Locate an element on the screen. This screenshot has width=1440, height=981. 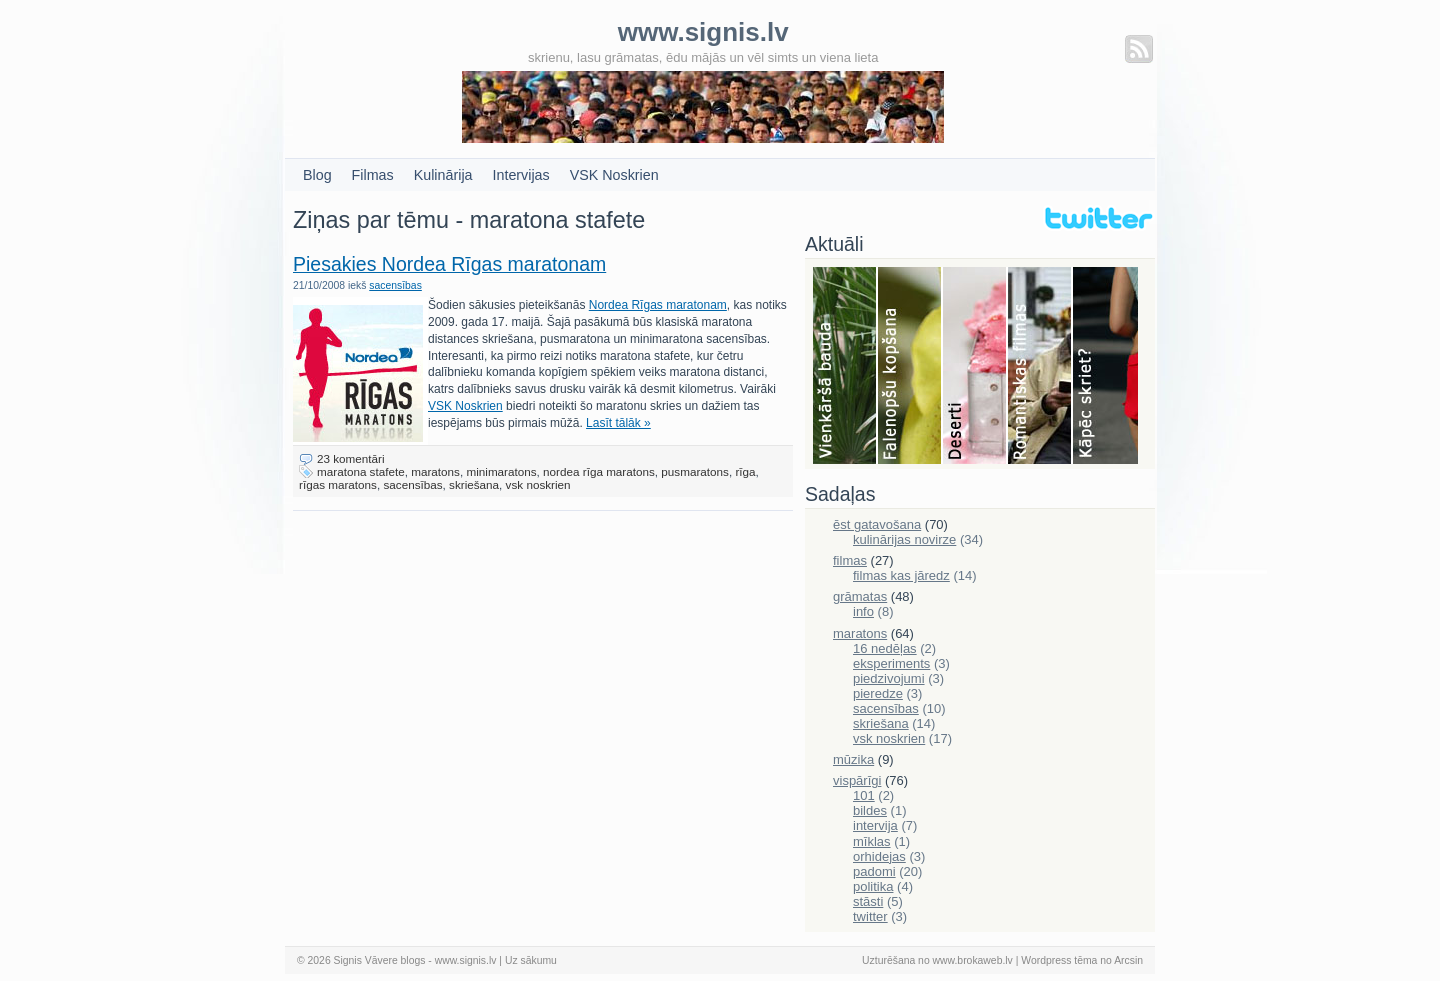
vispārīgi is located at coordinates (857, 780).